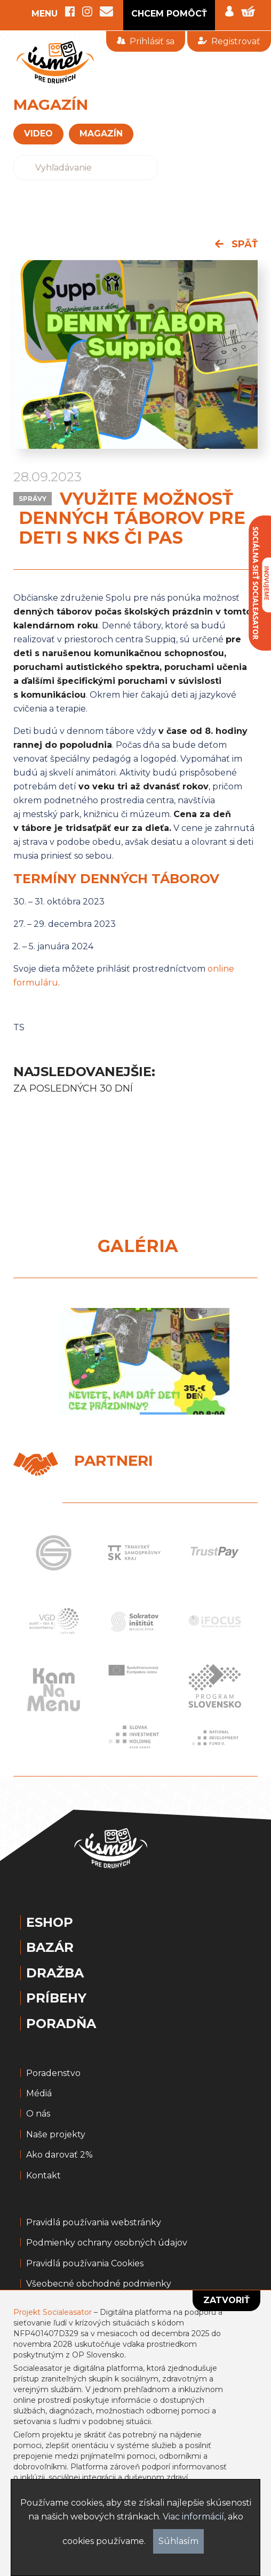  What do you see at coordinates (93, 2222) in the screenshot?
I see `Pravidlá používania webstránky` at bounding box center [93, 2222].